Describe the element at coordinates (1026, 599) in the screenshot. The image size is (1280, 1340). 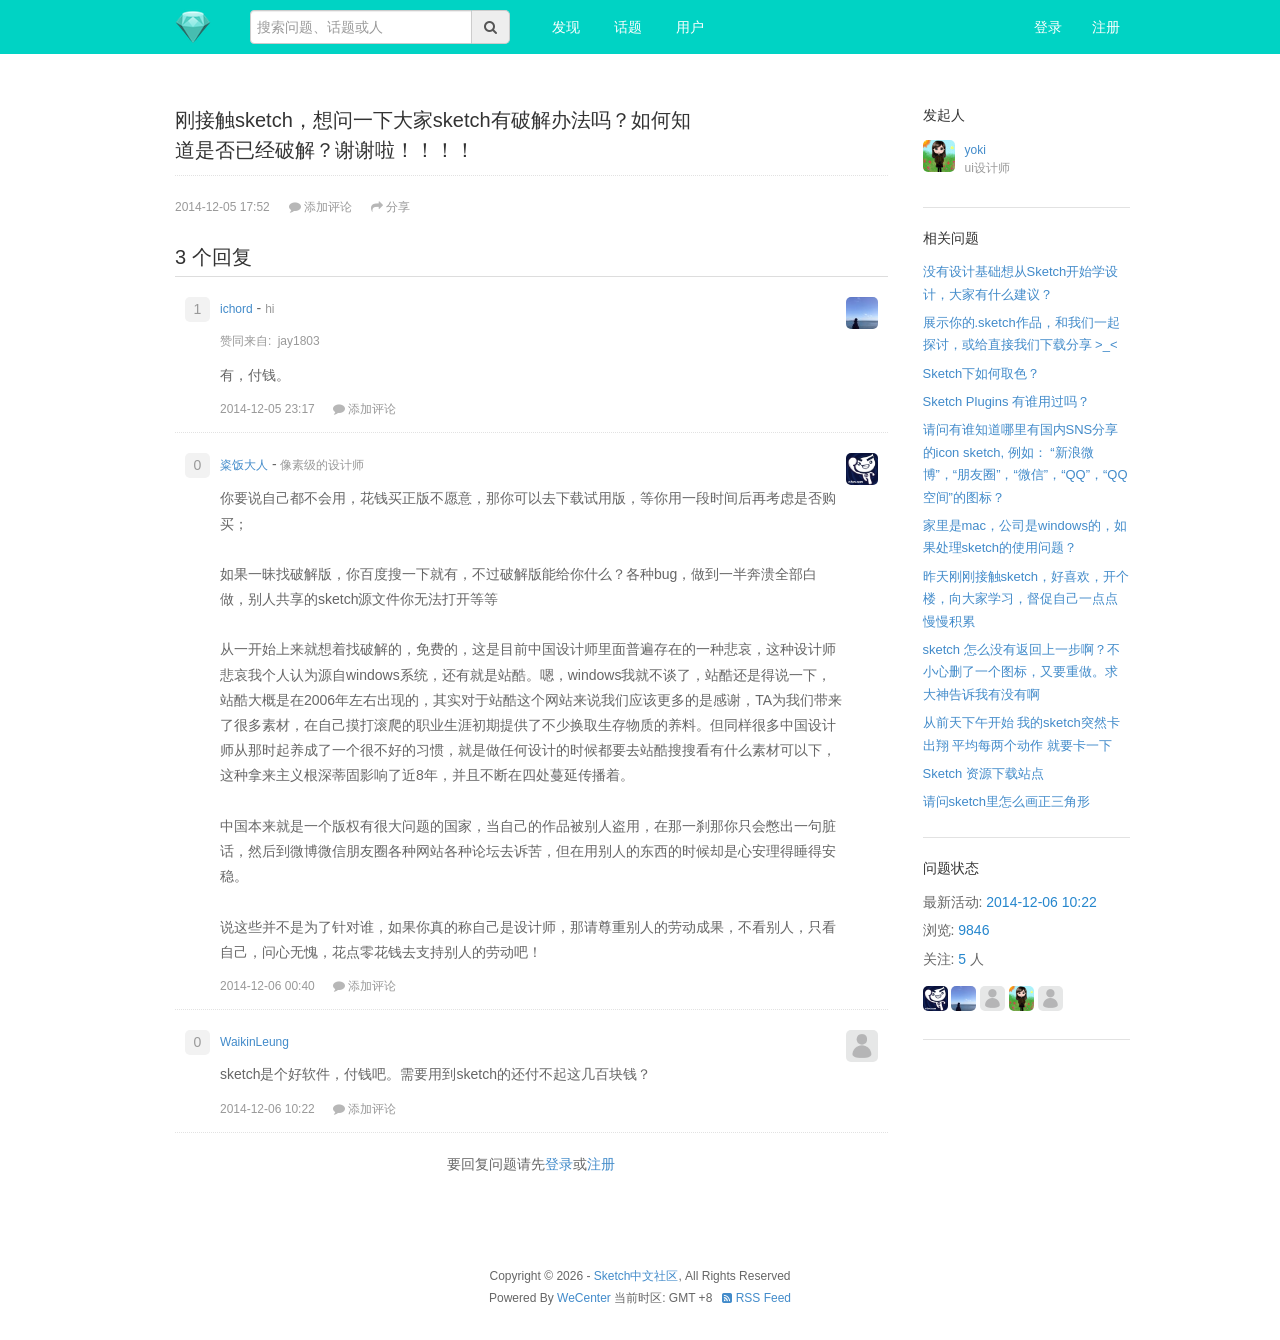
I see `昨天刚刚接触sketch，好喜欢，开个楼，向大家学习，督促自己一点点慢慢积累` at that location.